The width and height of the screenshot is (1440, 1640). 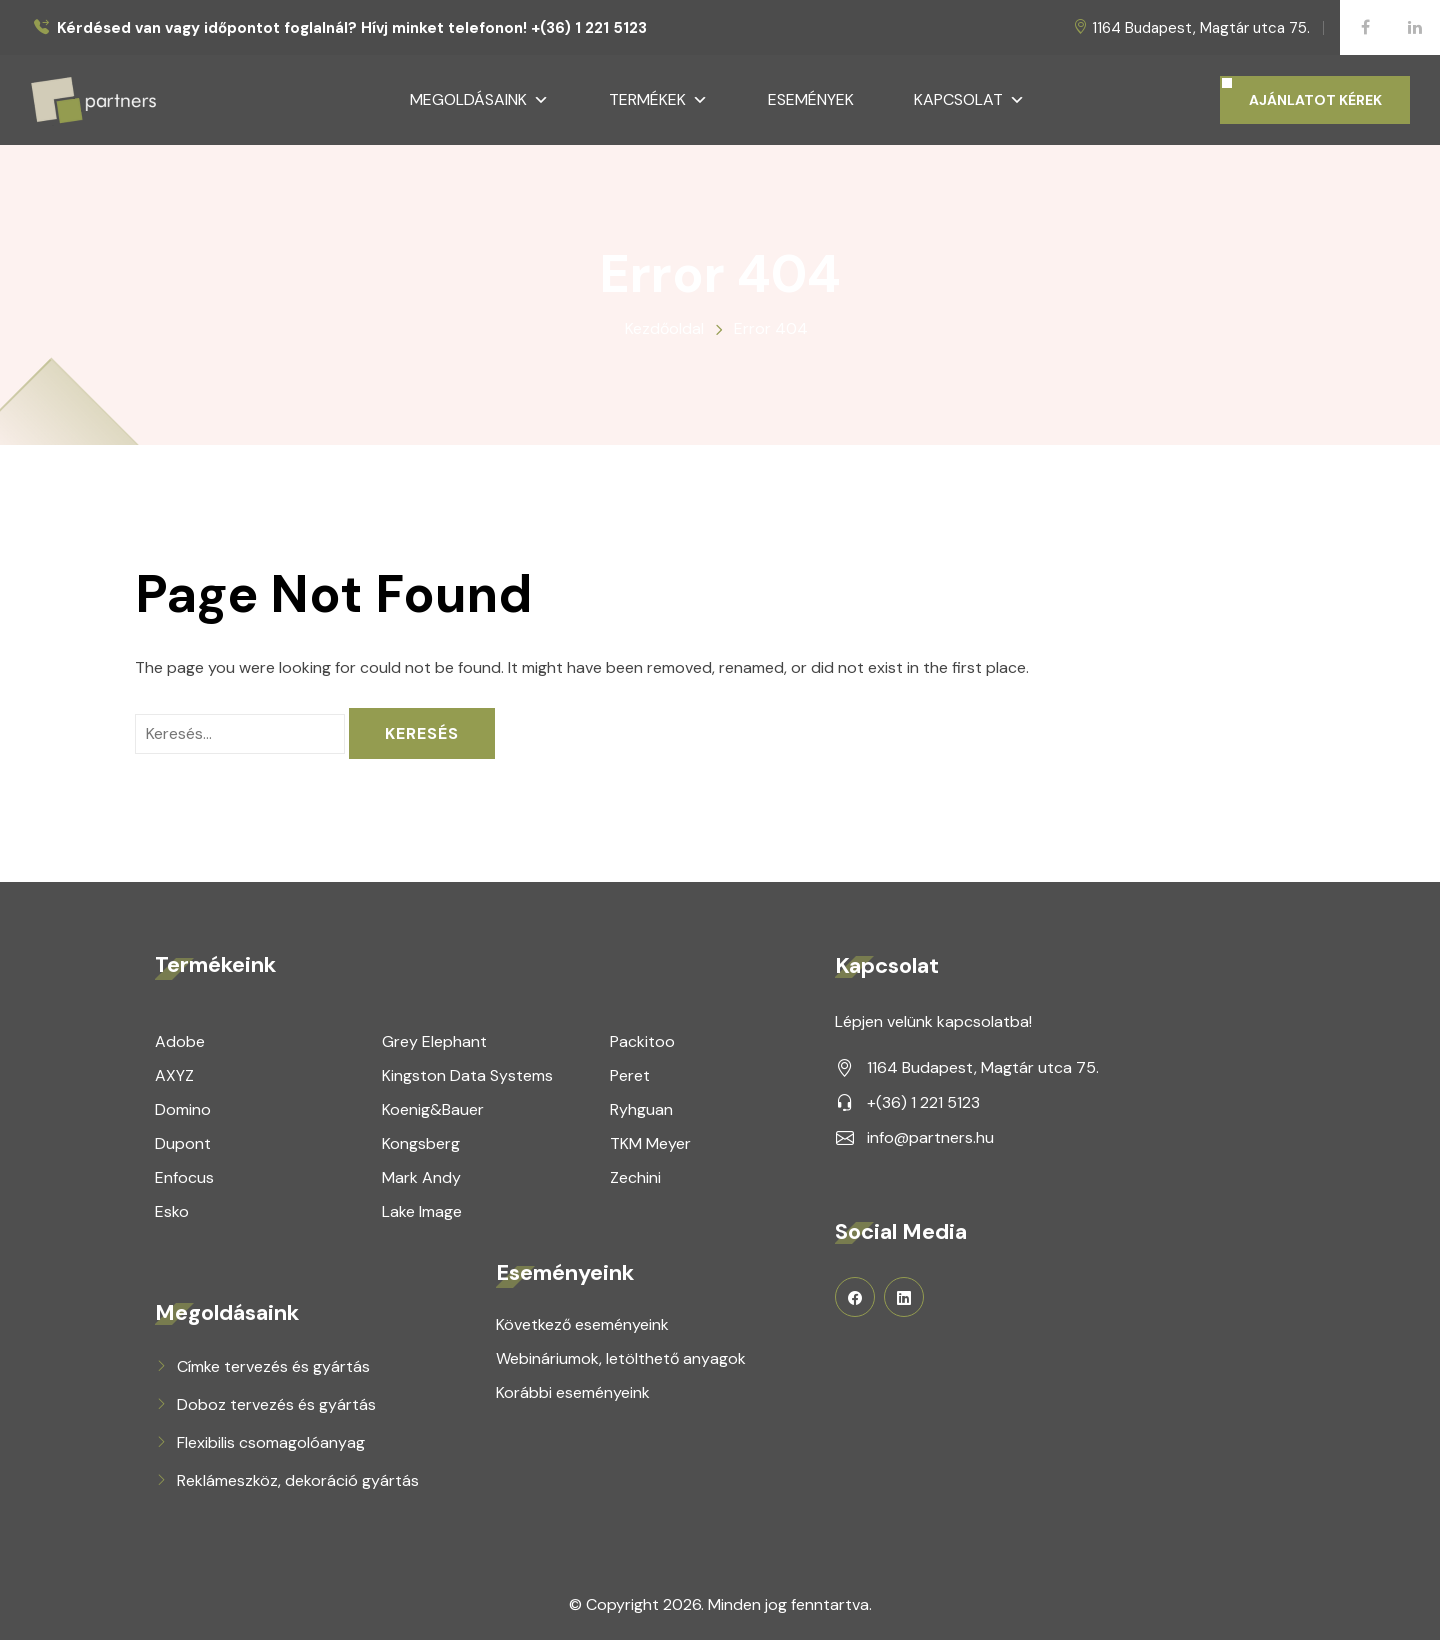 I want to click on Adobe, so click(x=180, y=1041).